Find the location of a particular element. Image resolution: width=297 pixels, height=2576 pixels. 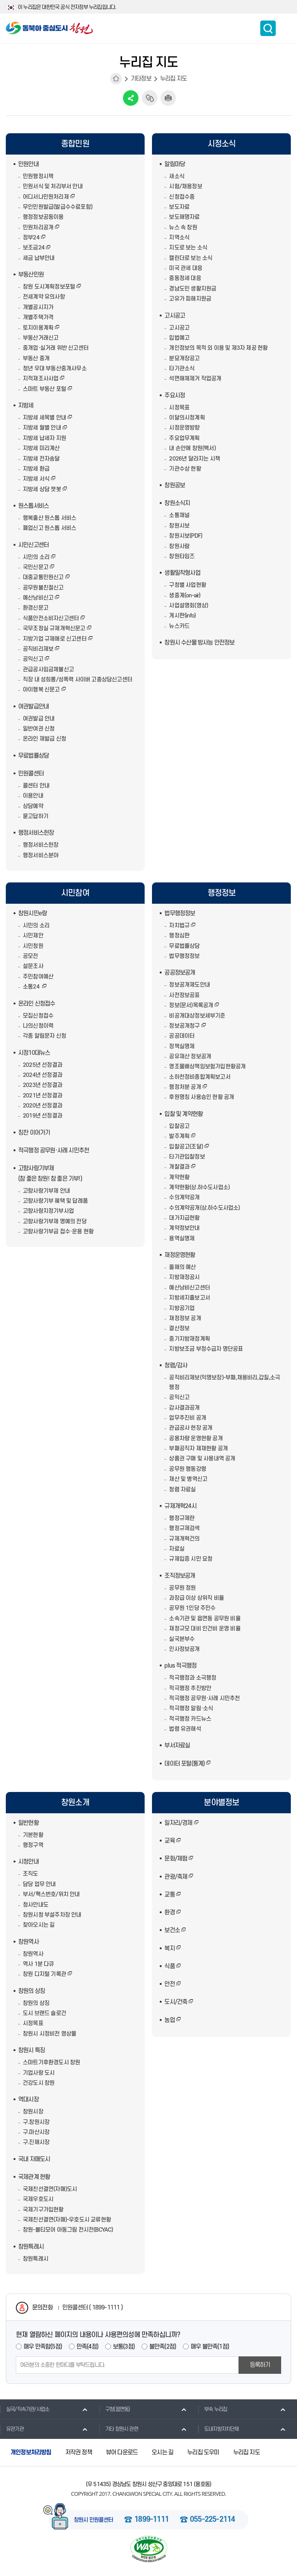

창원 디지털 기록관 is located at coordinates (44, 1974).